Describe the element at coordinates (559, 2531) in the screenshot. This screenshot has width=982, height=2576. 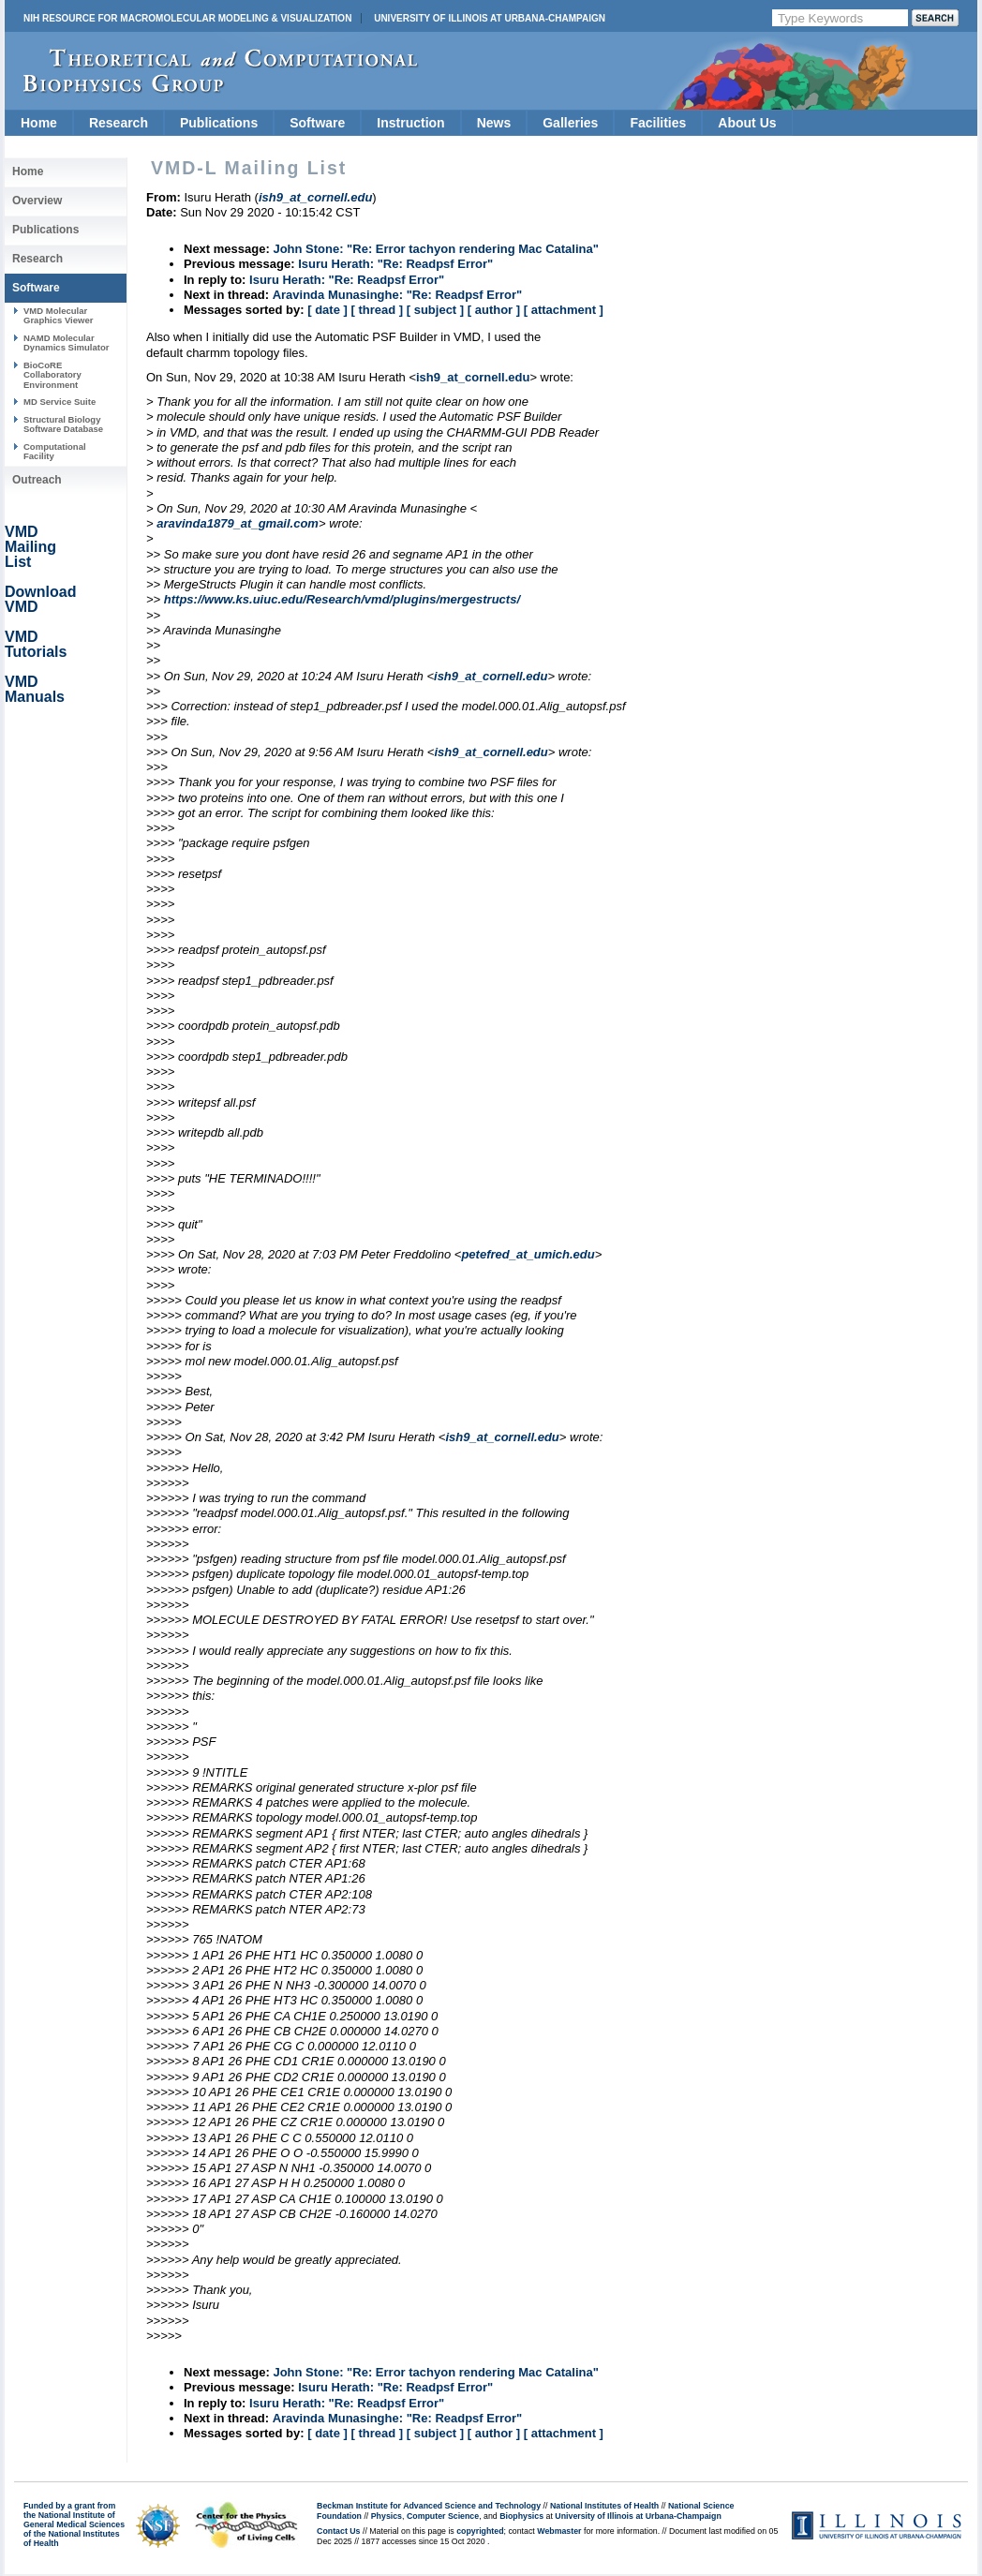
I see `Webmaster` at that location.